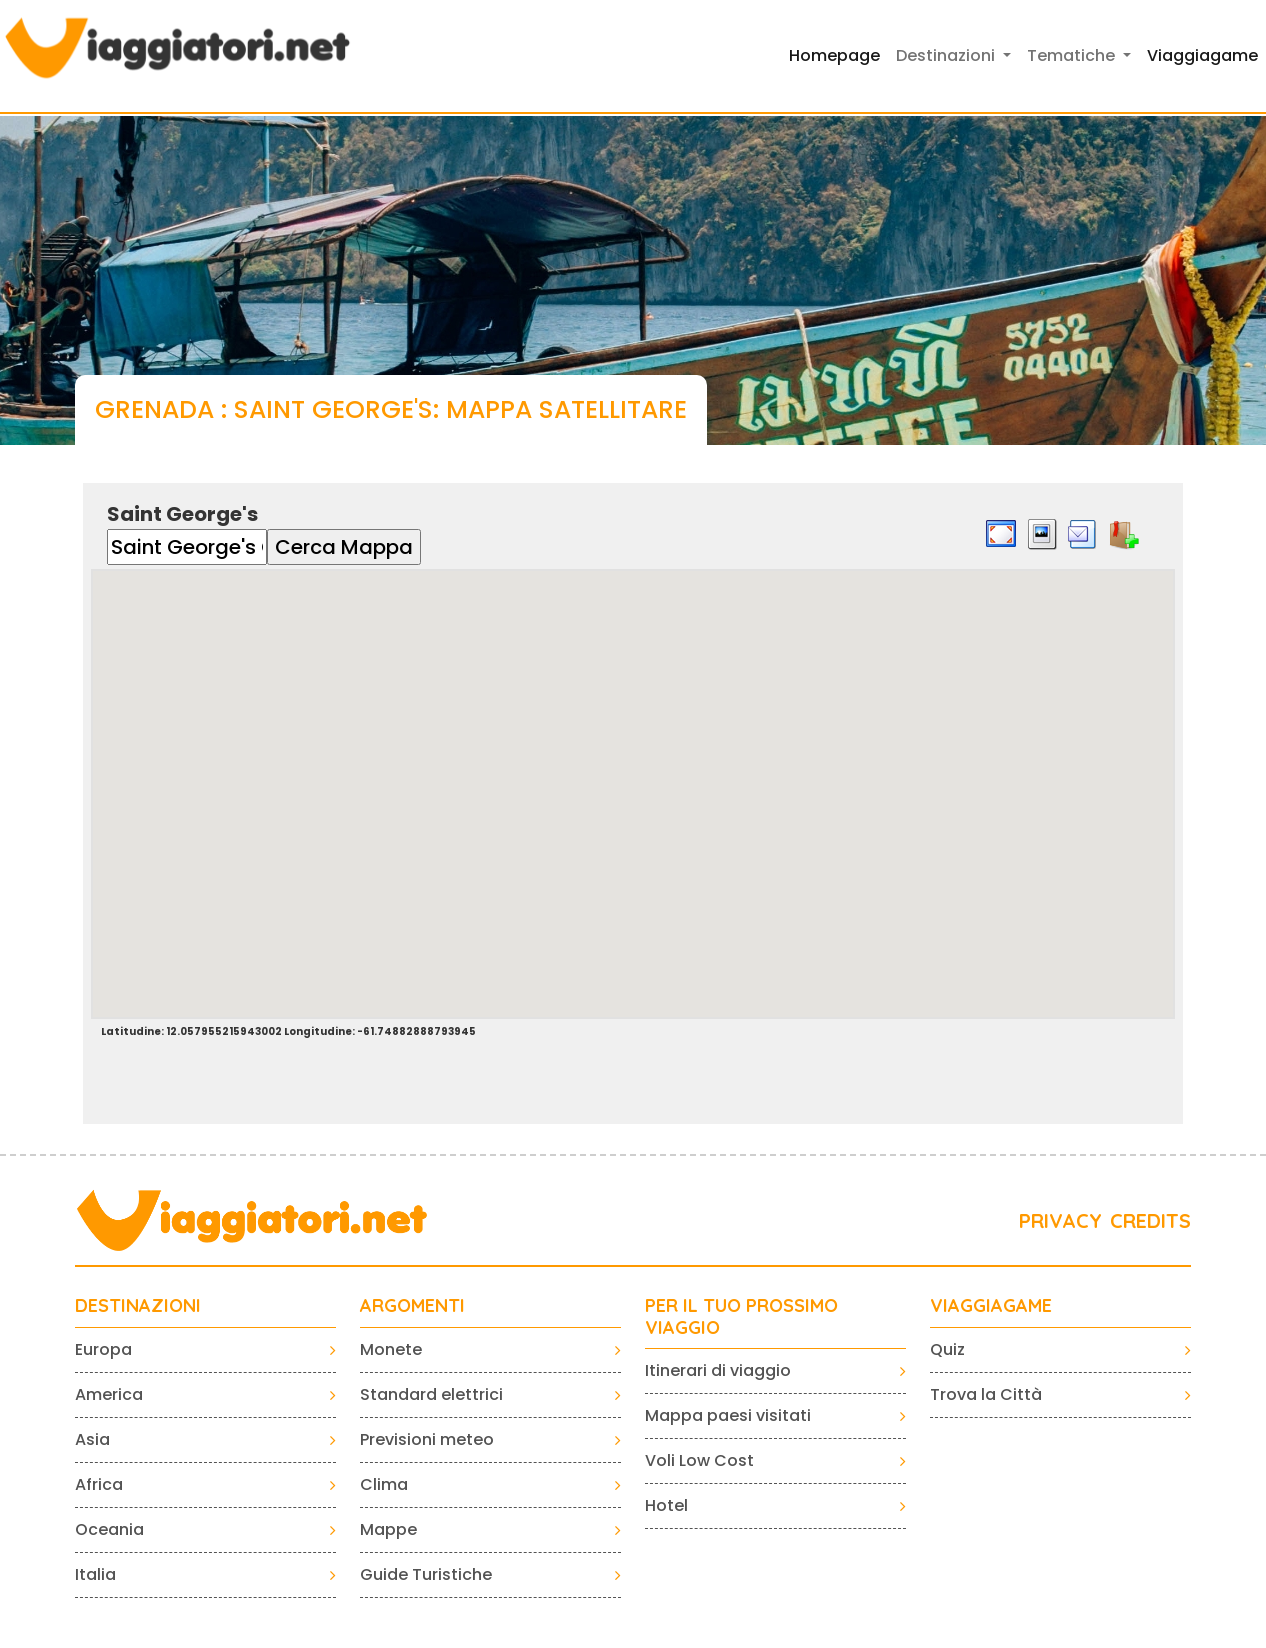 The height and width of the screenshot is (1648, 1266). What do you see at coordinates (412, 1306) in the screenshot?
I see `ARGOMENTI` at bounding box center [412, 1306].